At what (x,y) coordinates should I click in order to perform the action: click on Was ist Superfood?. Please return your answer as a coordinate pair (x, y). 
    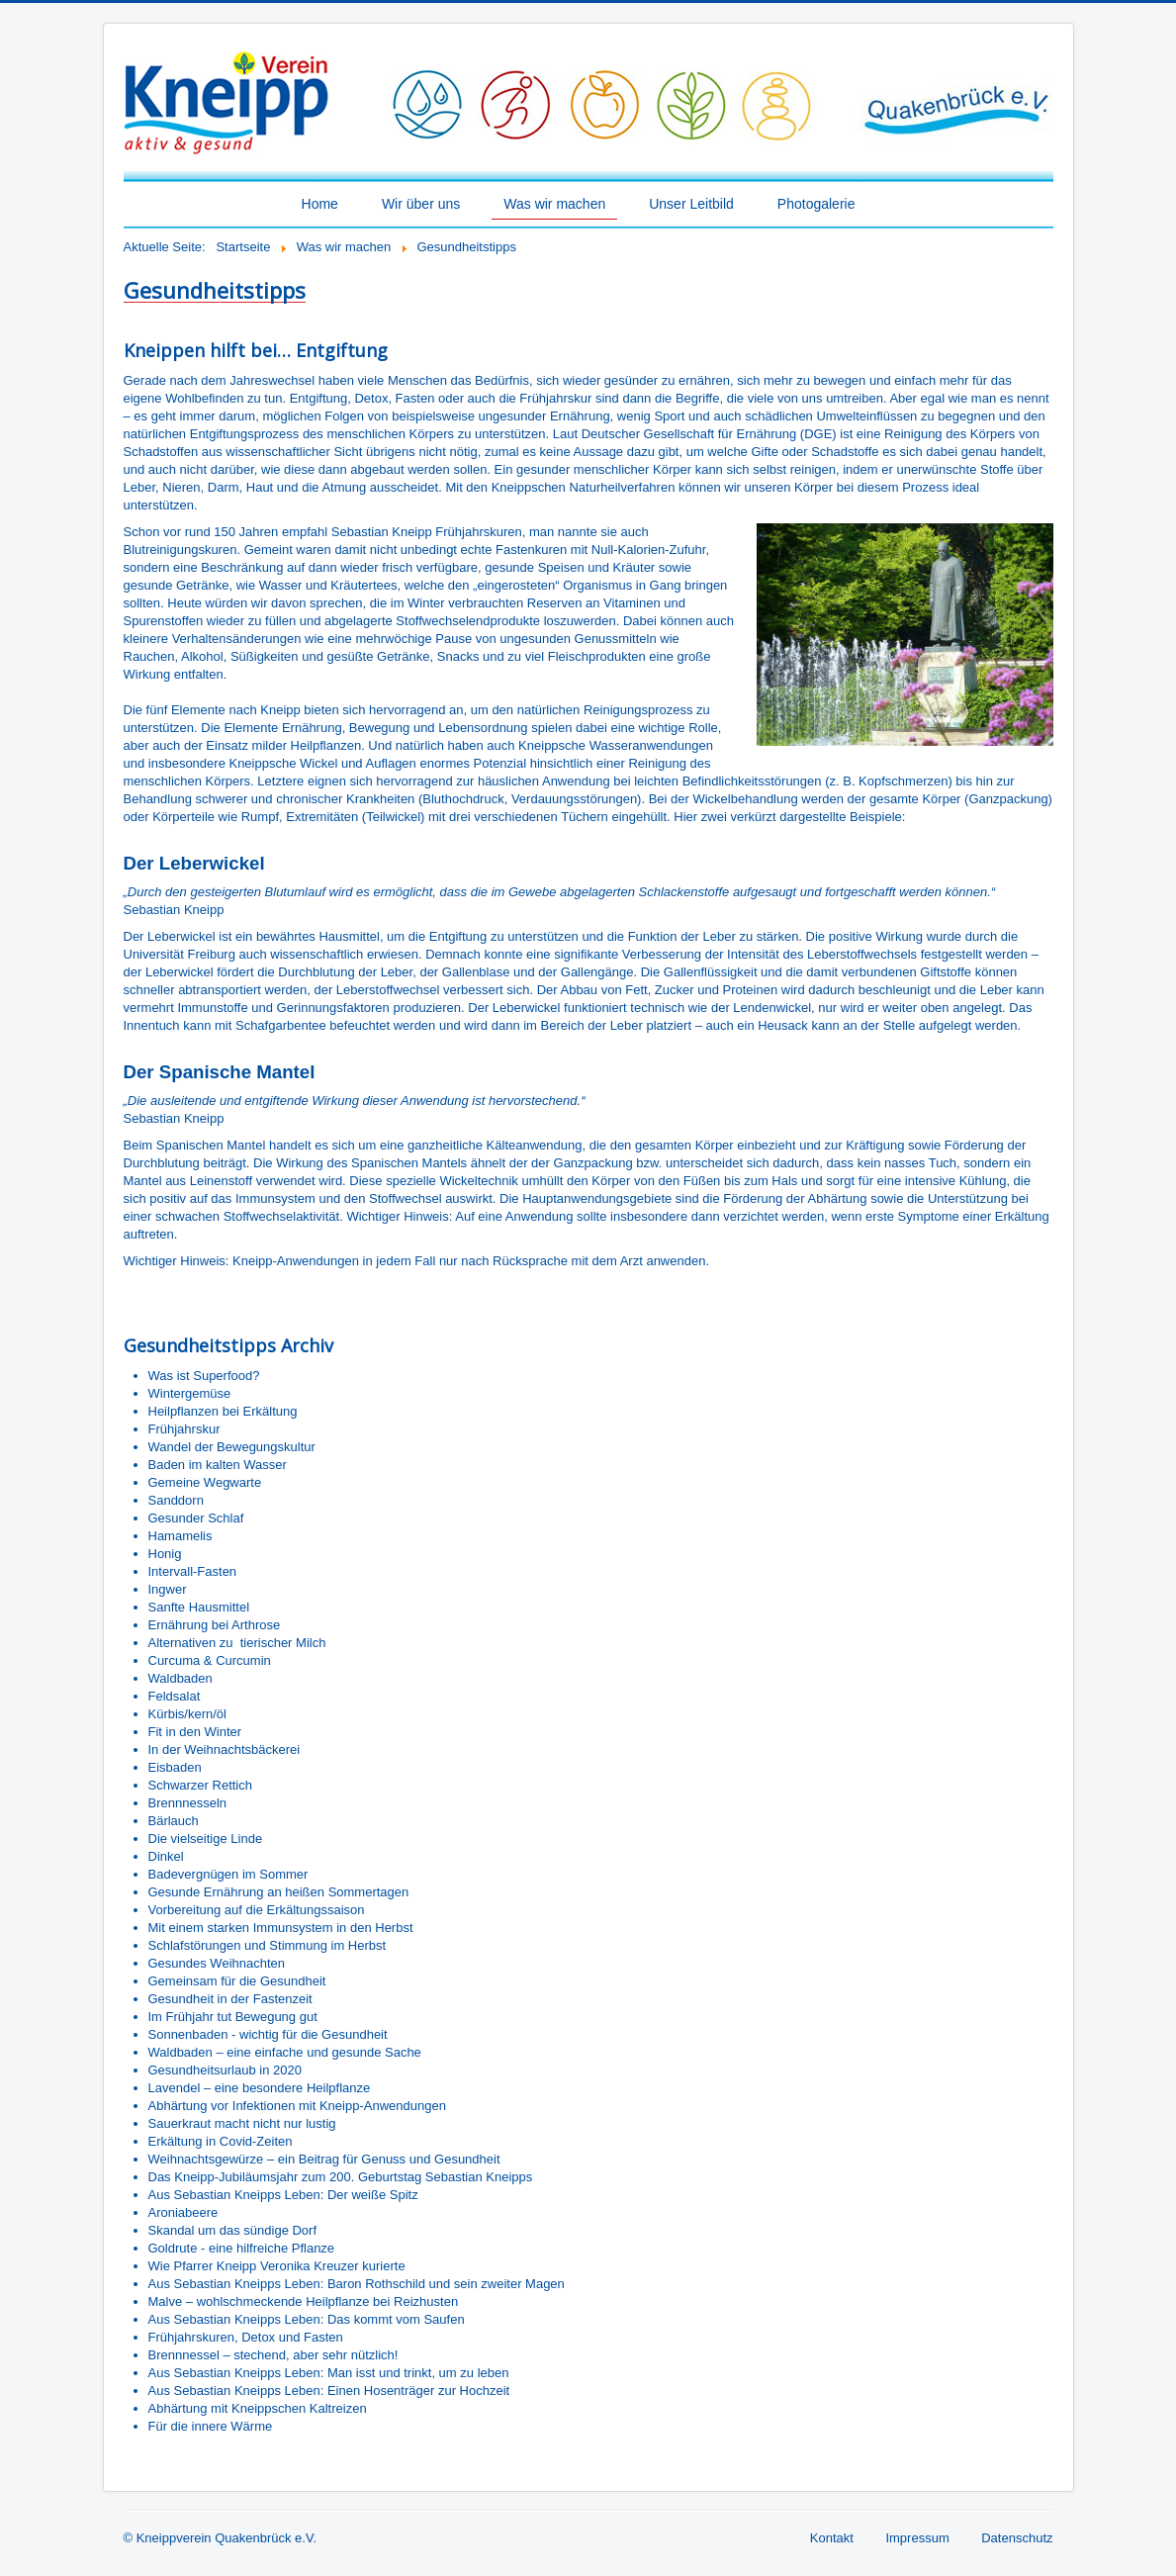
    Looking at the image, I should click on (204, 1375).